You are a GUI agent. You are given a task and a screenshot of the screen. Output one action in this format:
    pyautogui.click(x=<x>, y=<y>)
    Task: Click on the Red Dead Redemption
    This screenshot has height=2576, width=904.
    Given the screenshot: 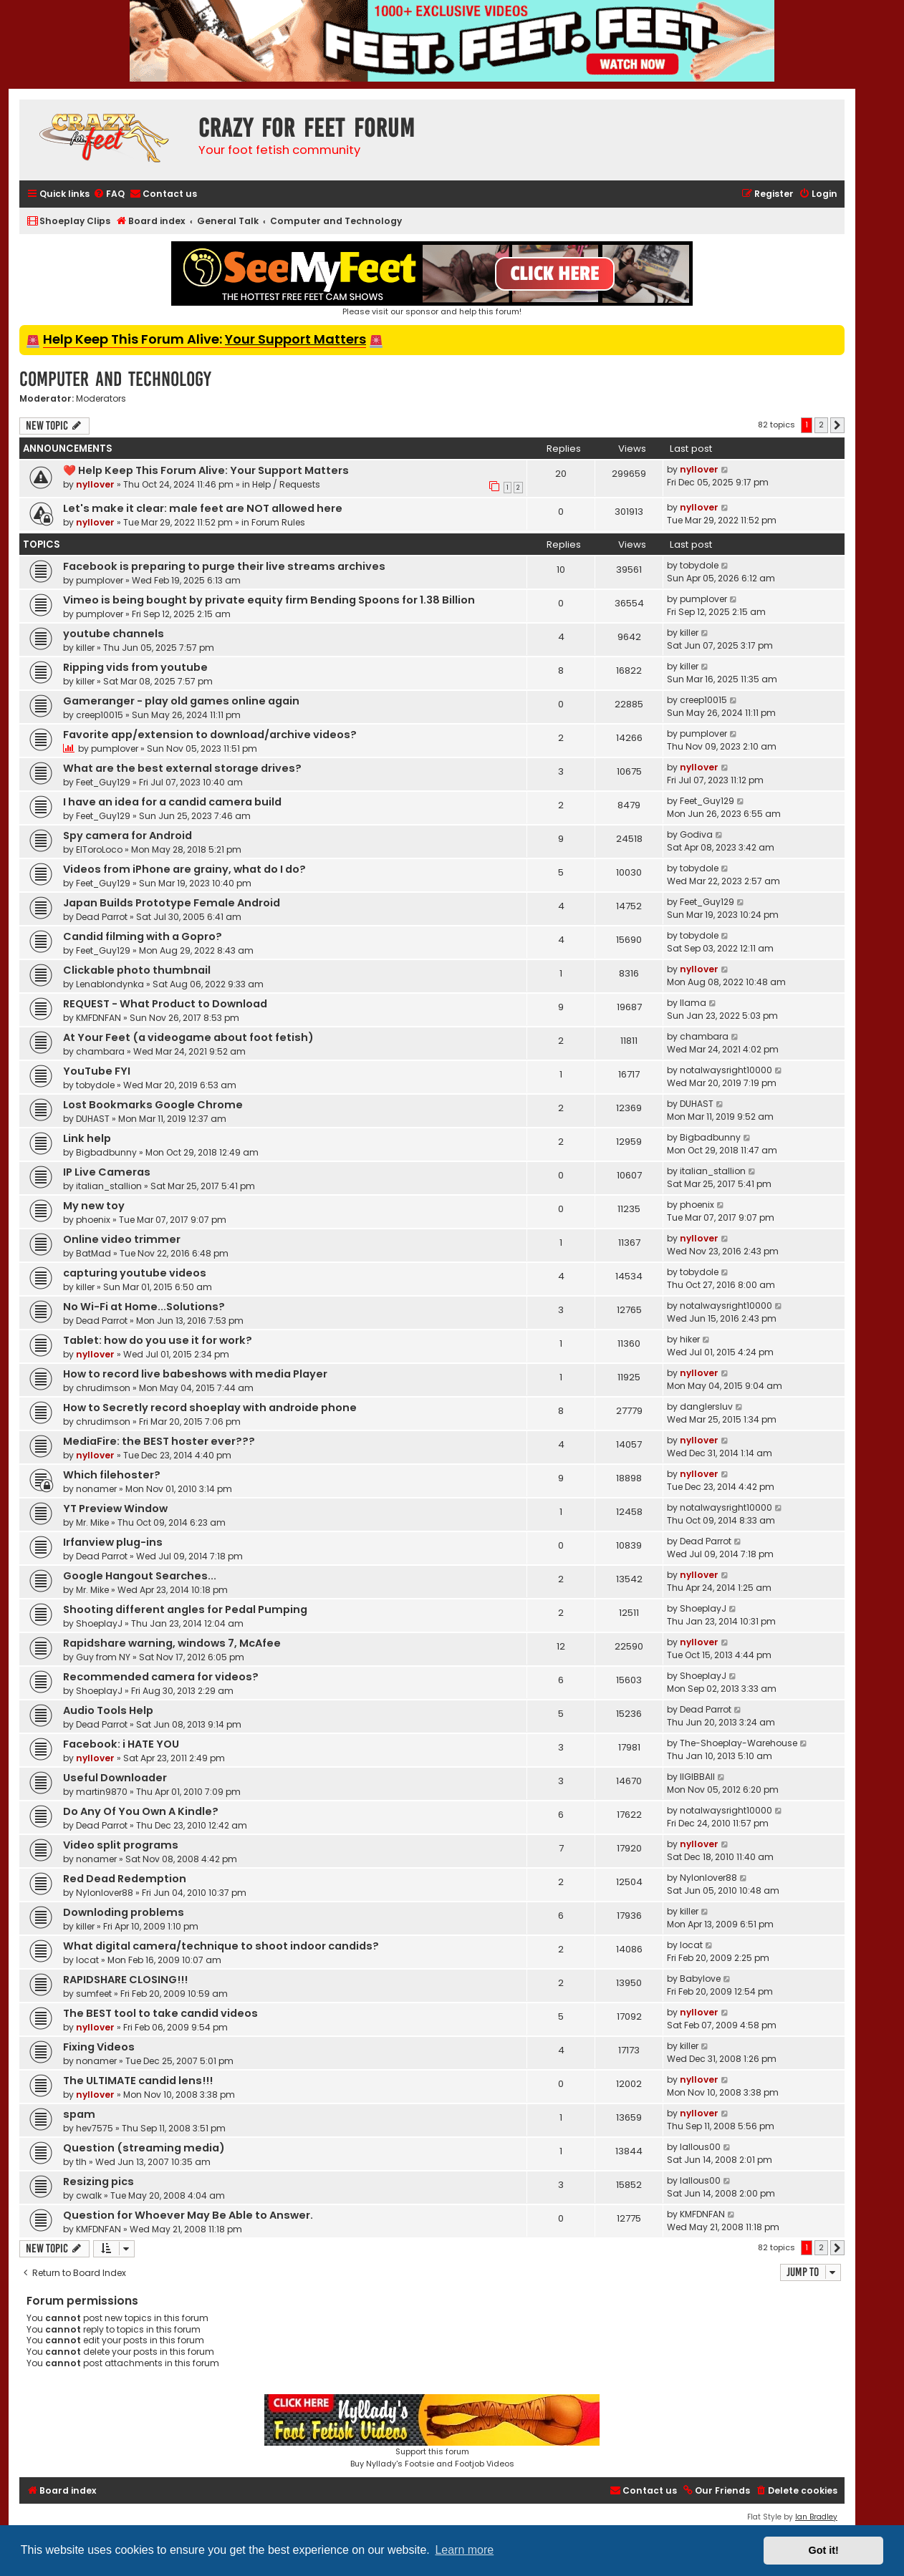 What is the action you would take?
    pyautogui.click(x=124, y=1879)
    